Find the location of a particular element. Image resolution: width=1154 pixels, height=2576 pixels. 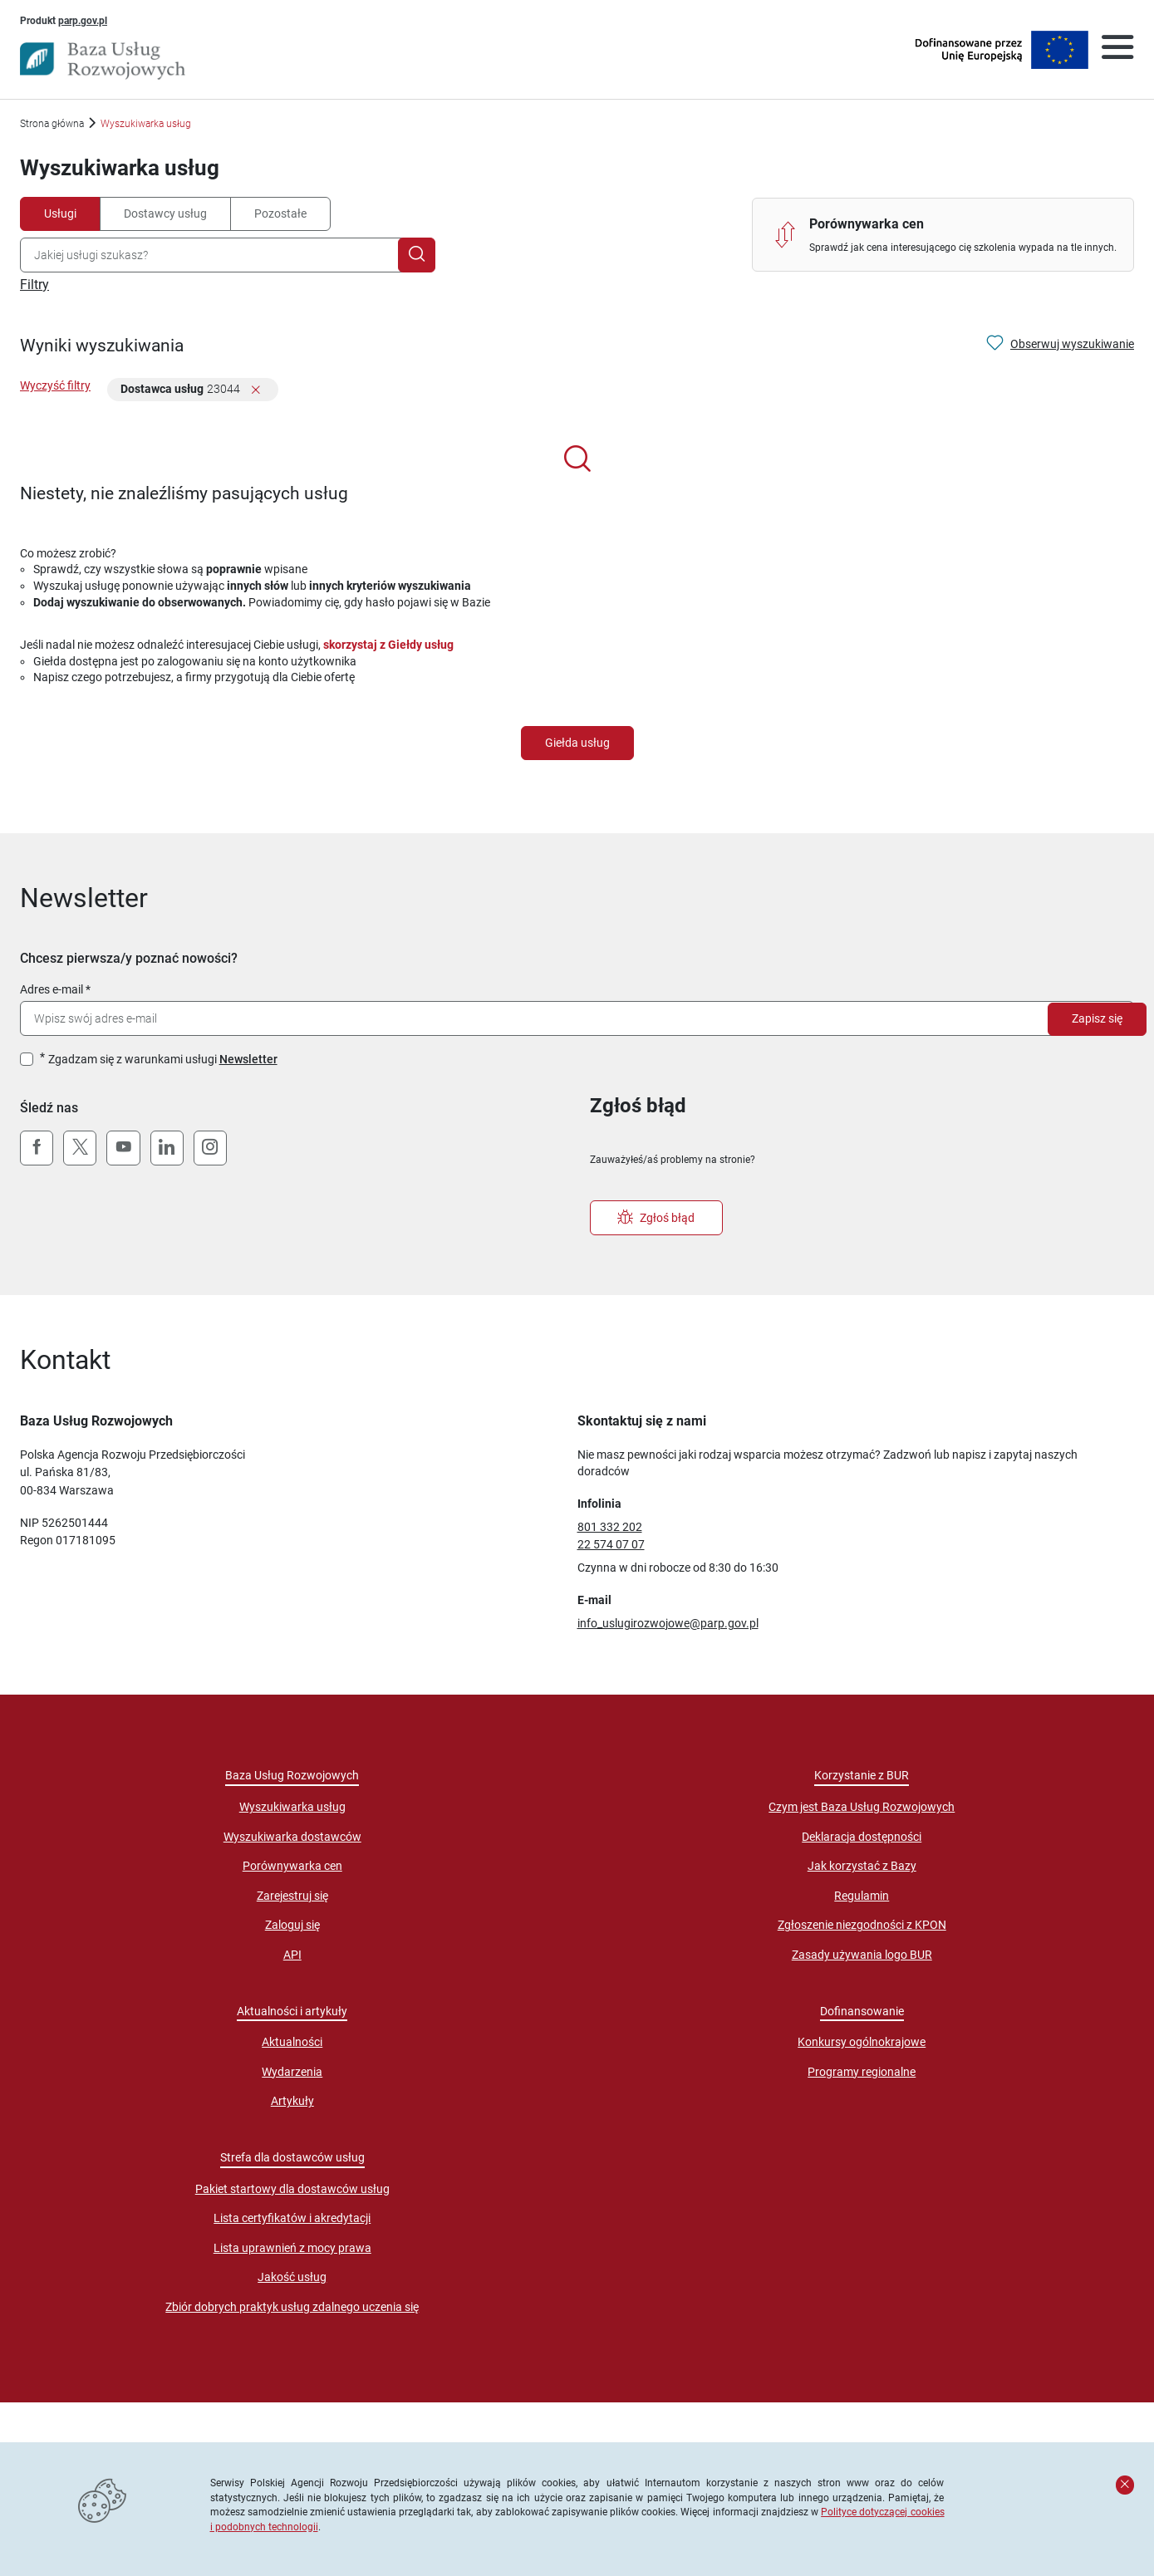

Wyszukiwarka usług is located at coordinates (292, 1806).